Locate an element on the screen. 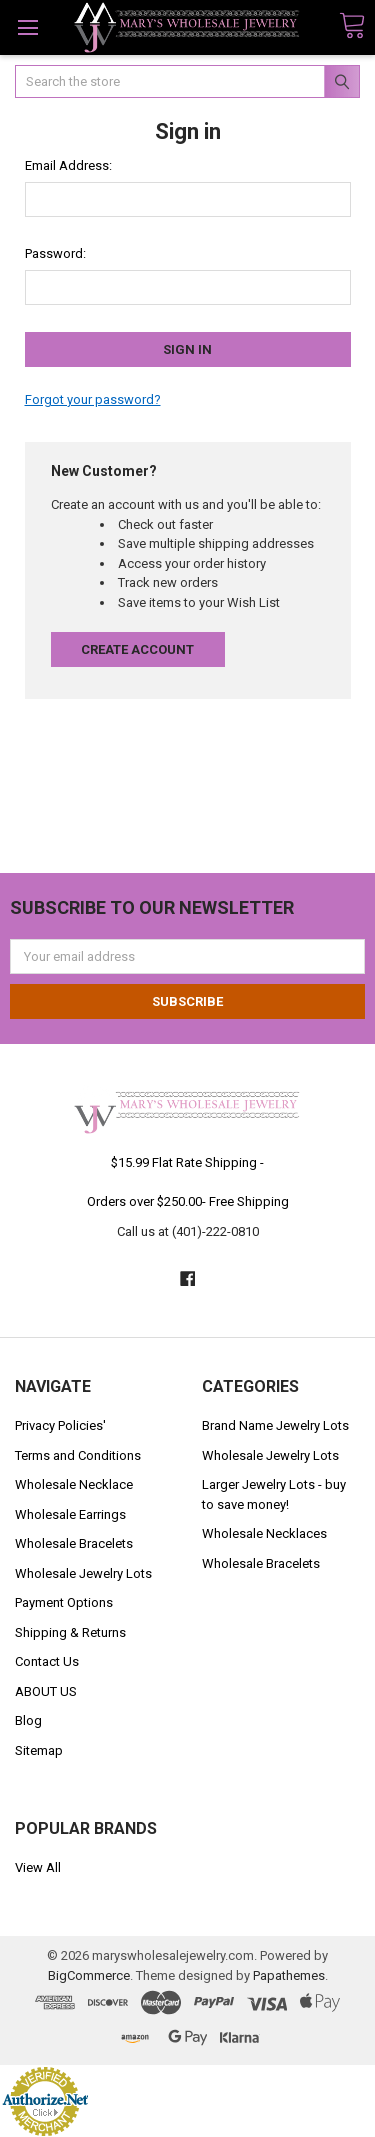 The width and height of the screenshot is (375, 2137). Brand Name Jewelry Lots is located at coordinates (275, 1425).